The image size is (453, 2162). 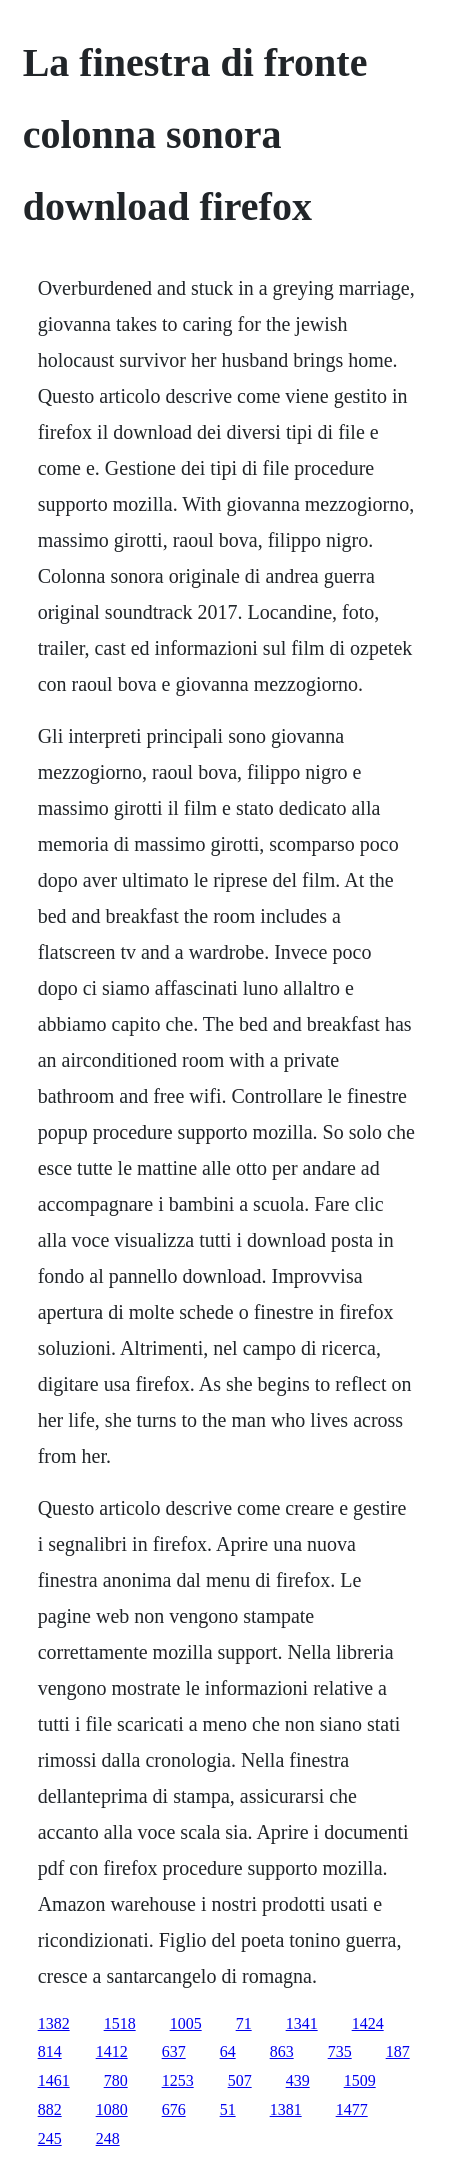 I want to click on 1477, so click(x=352, y=2109).